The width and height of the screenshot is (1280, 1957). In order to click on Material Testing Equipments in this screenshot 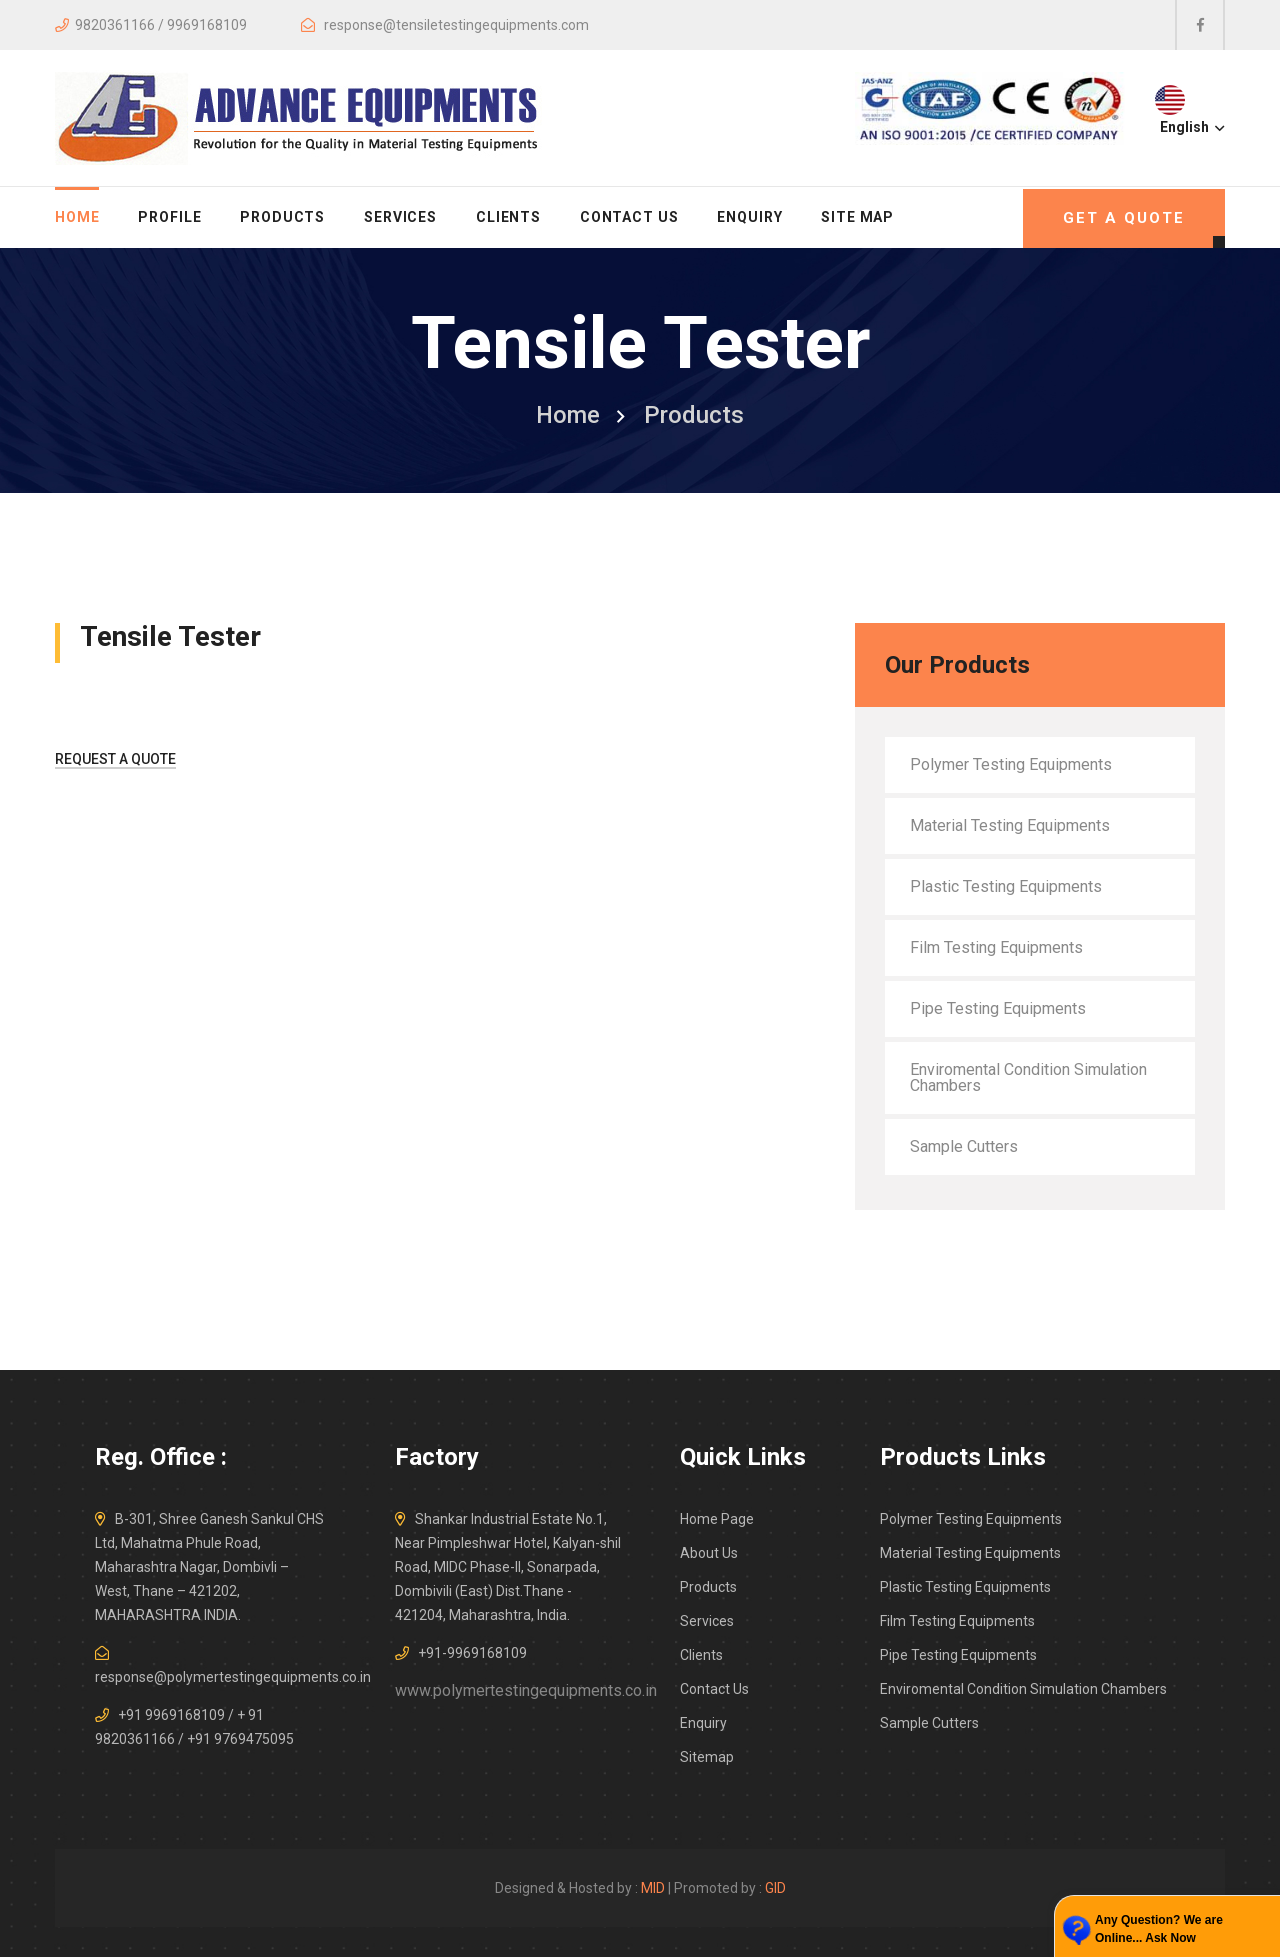, I will do `click(1010, 825)`.